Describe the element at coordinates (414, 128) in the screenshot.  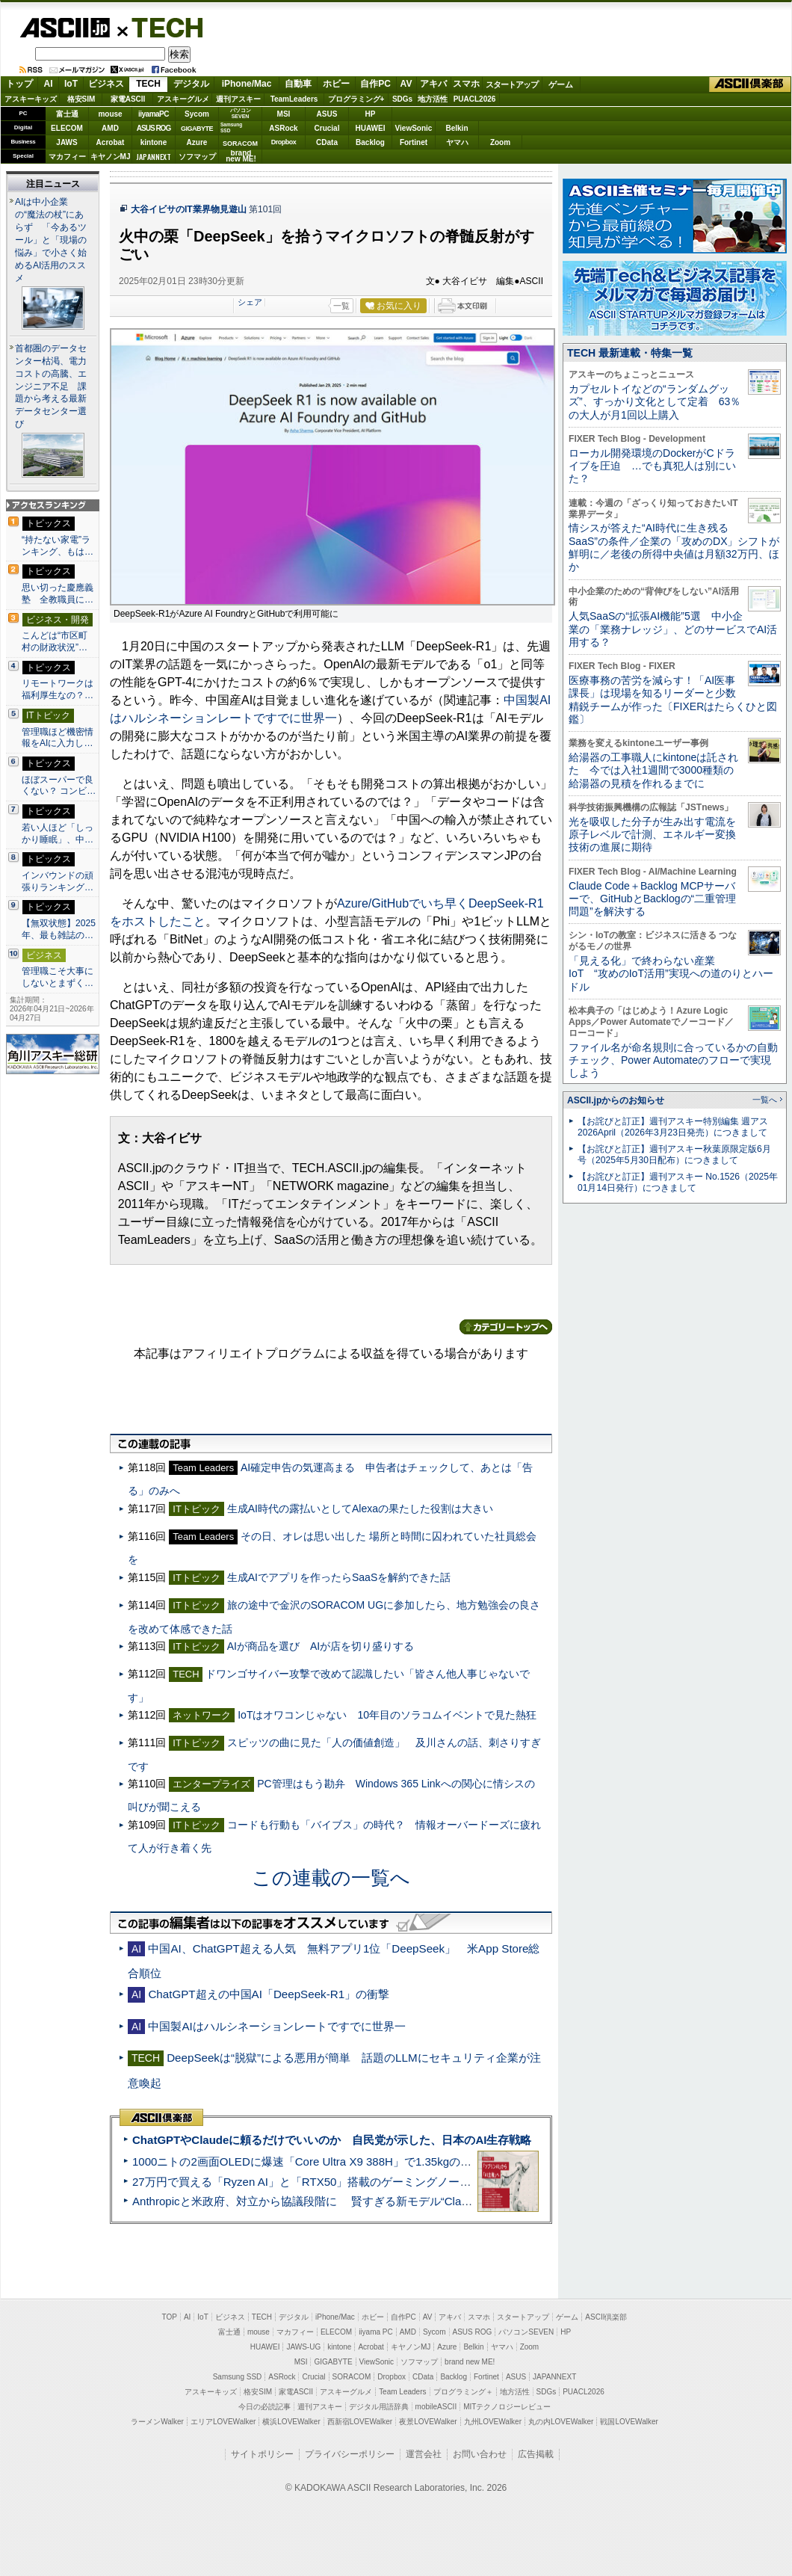
I see `ViewSonic` at that location.